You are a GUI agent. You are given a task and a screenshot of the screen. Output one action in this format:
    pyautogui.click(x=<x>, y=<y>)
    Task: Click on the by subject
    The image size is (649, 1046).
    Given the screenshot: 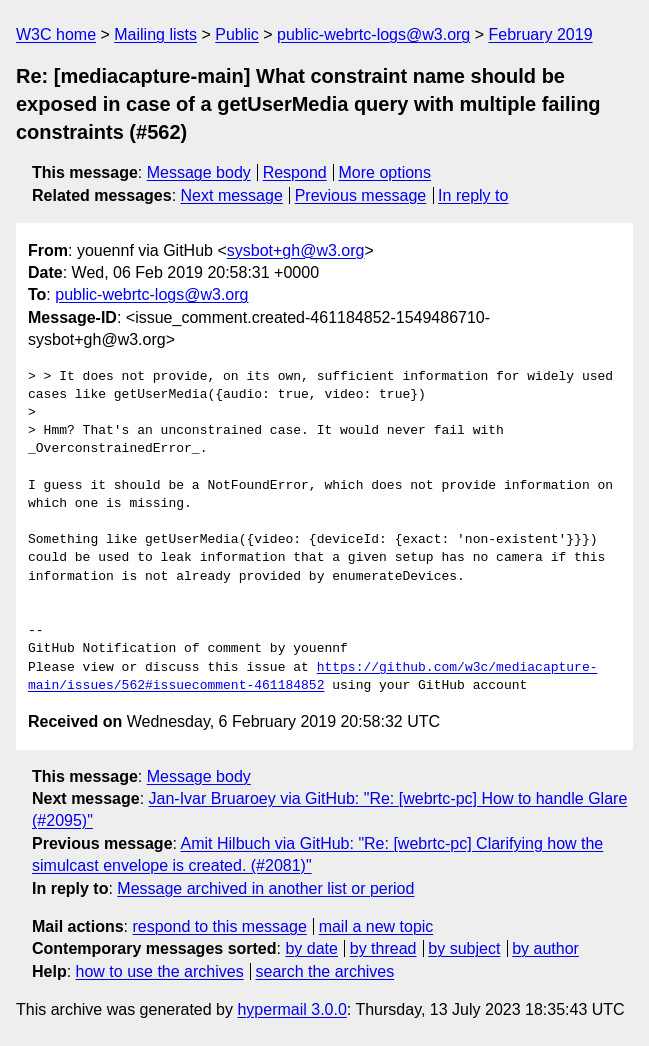 What is the action you would take?
    pyautogui.click(x=464, y=948)
    